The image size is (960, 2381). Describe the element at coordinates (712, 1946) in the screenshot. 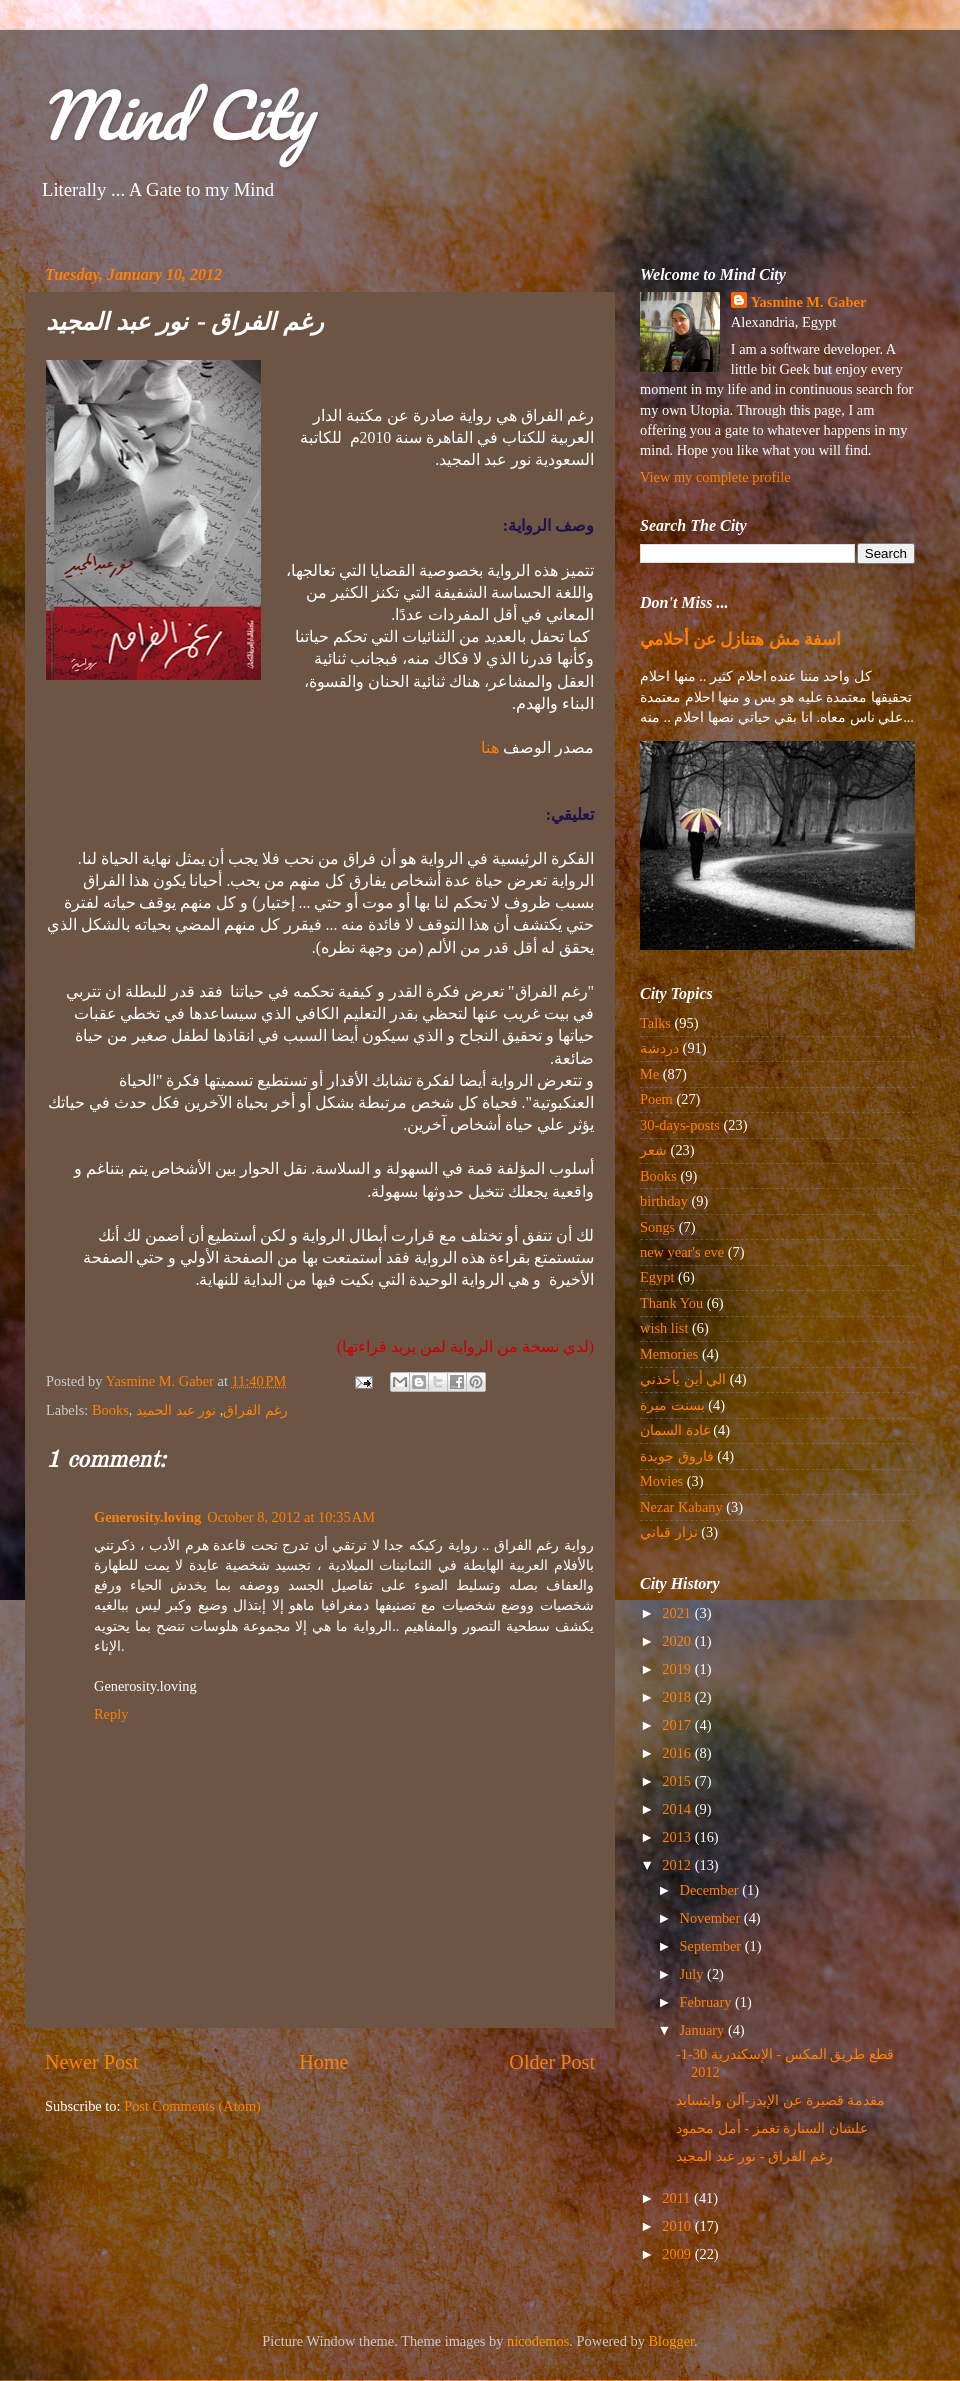

I see `September` at that location.